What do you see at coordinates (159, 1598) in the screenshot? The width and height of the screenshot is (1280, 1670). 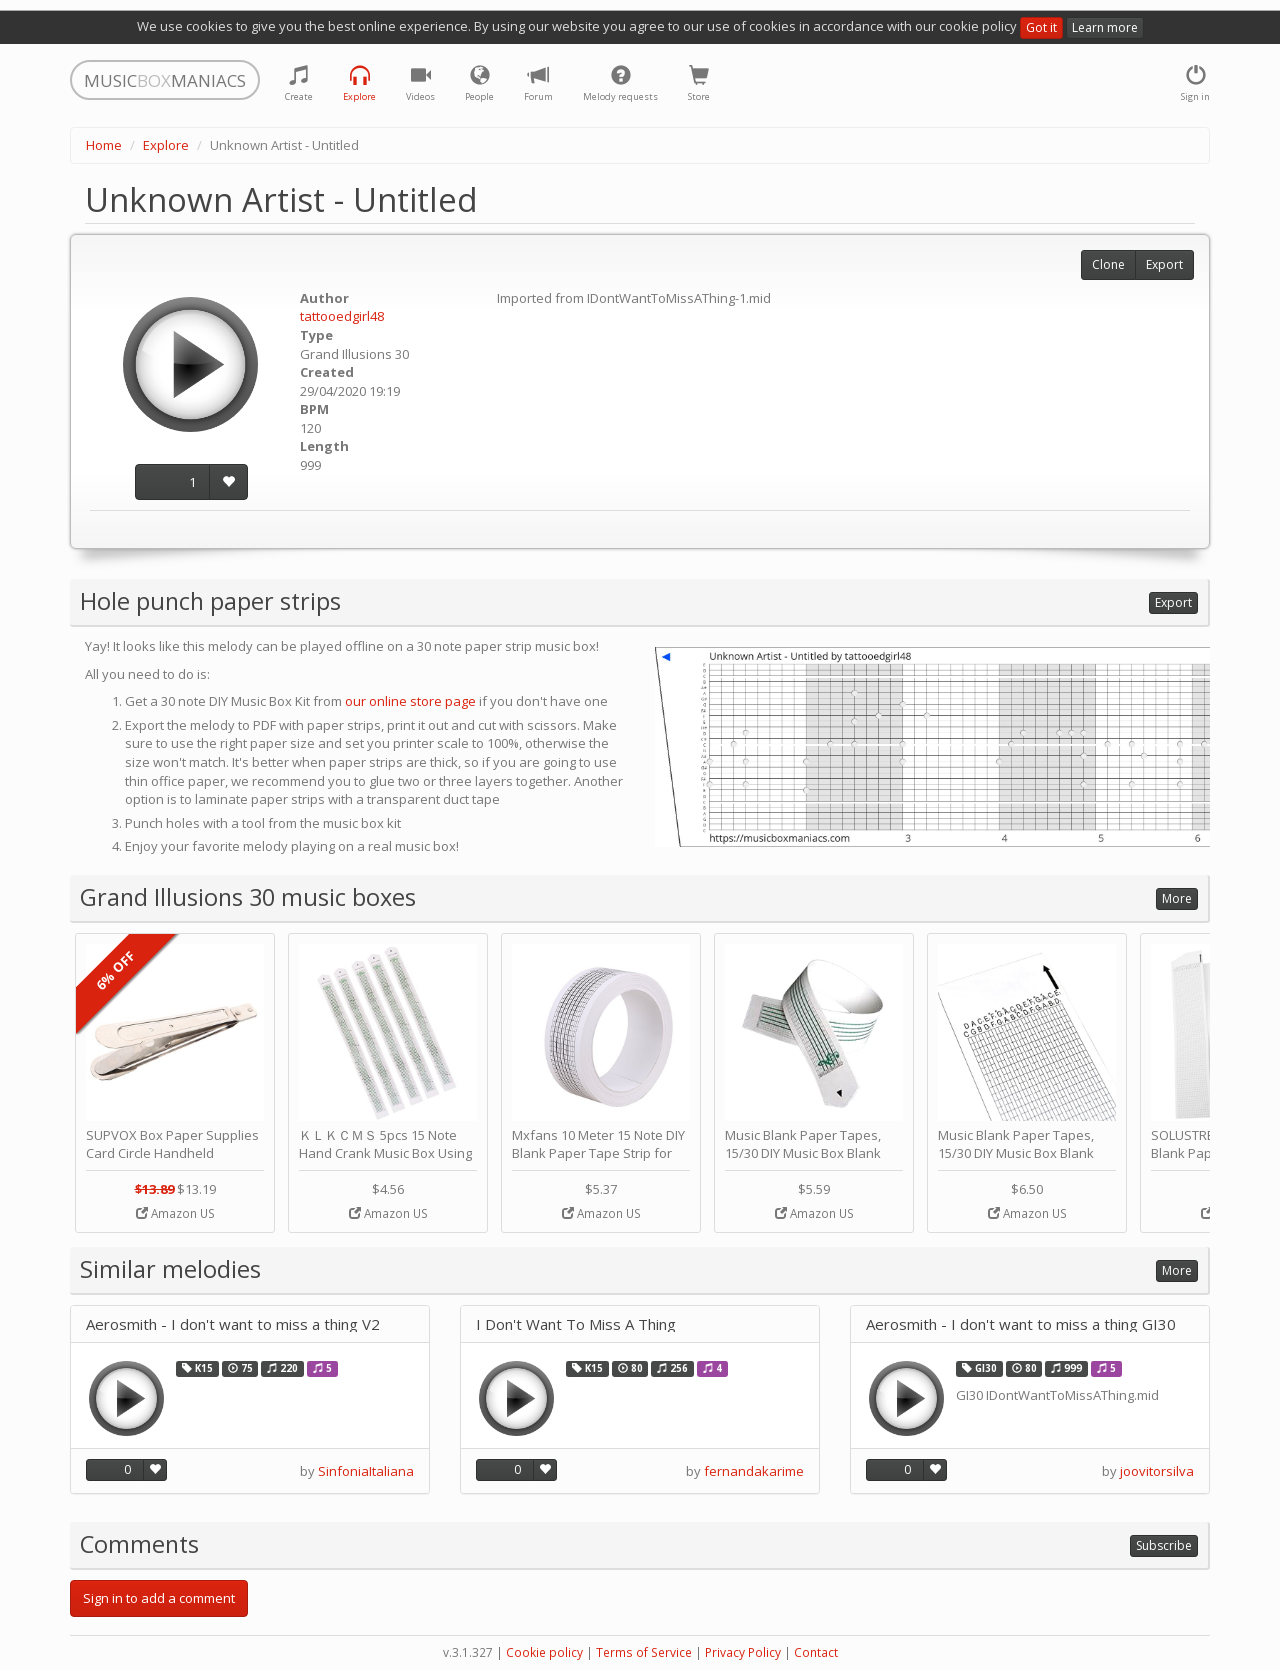 I see `Sign in to add a comment` at bounding box center [159, 1598].